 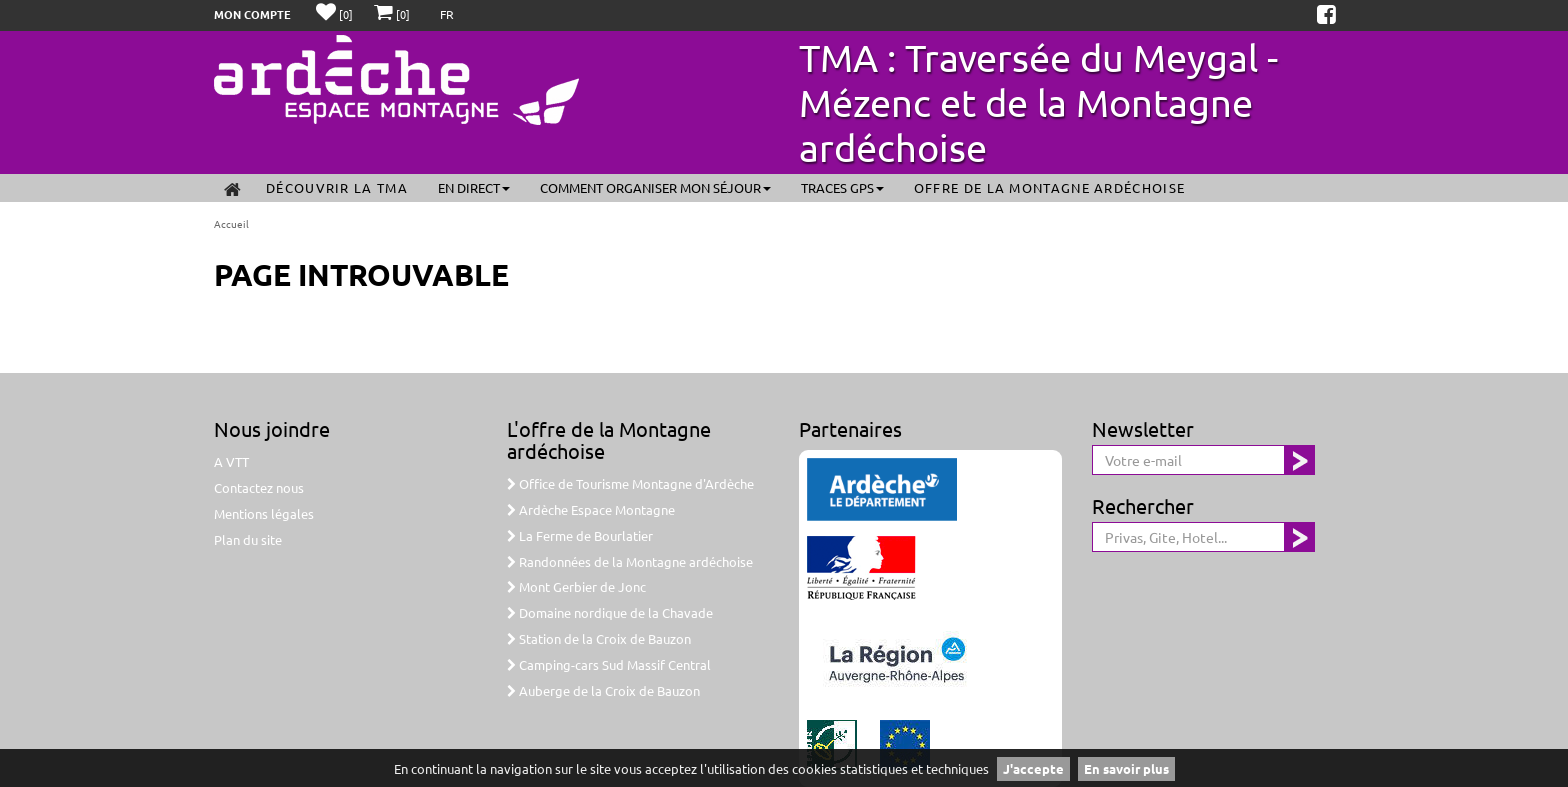 I want to click on Traces GPS, so click(x=842, y=187).